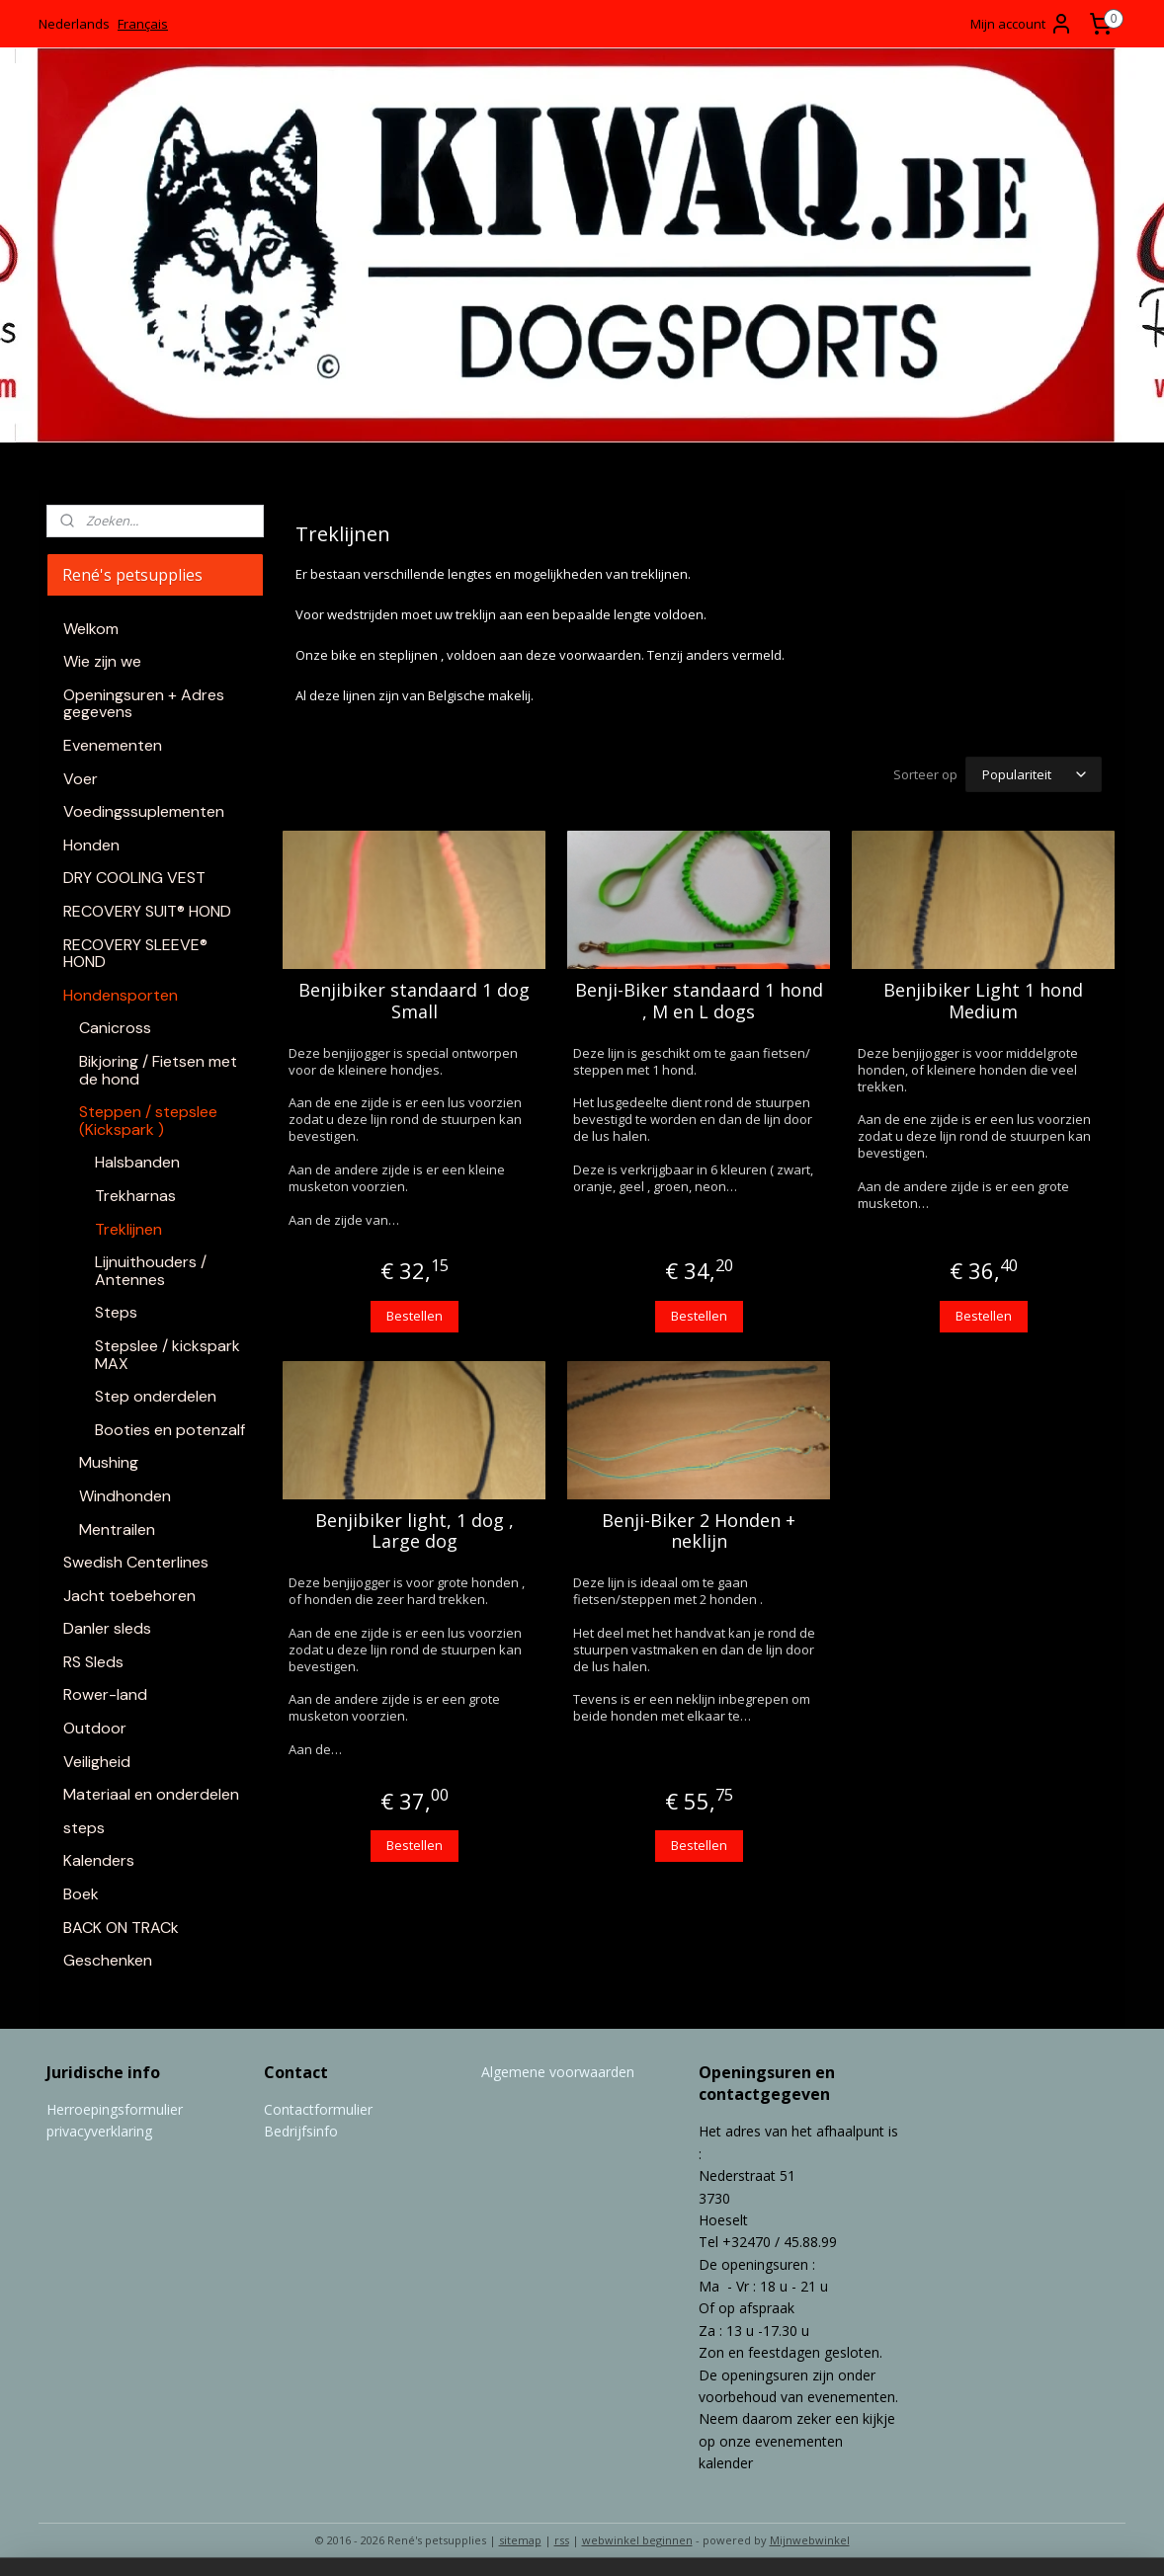 Image resolution: width=1164 pixels, height=2576 pixels. What do you see at coordinates (107, 1628) in the screenshot?
I see `Danler sleds` at bounding box center [107, 1628].